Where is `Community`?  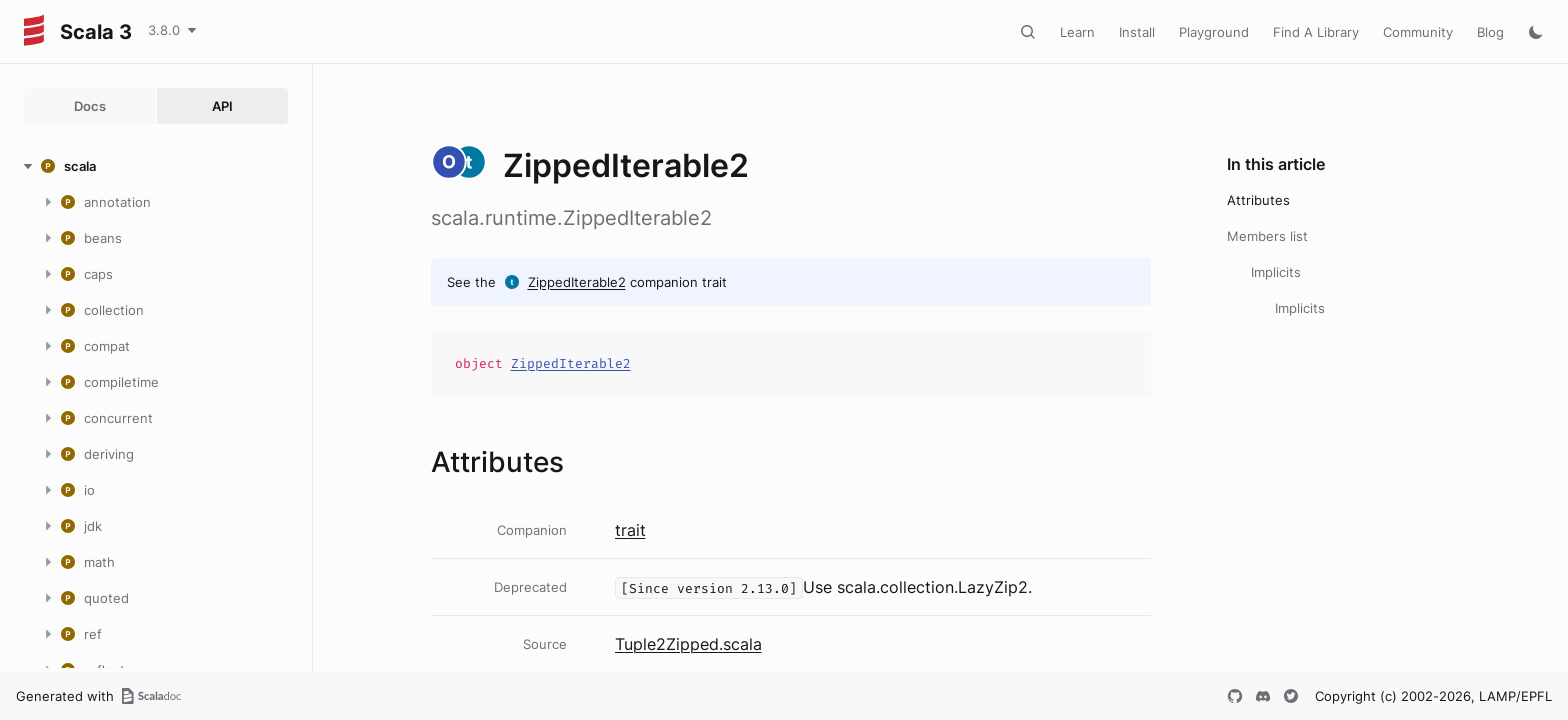
Community is located at coordinates (1418, 32).